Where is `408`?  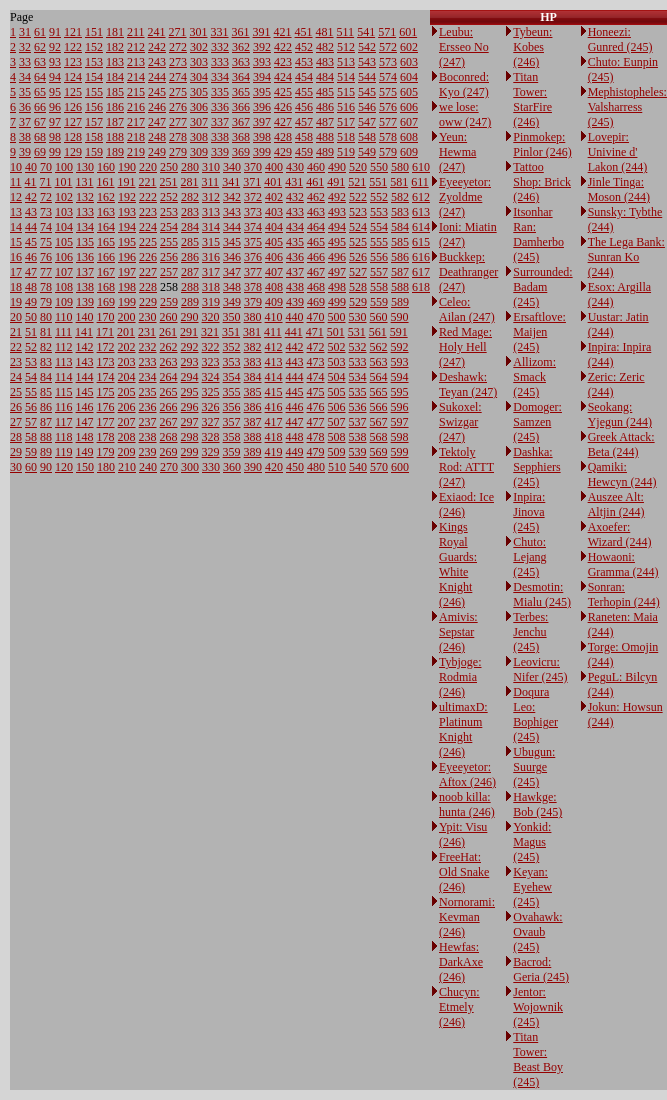 408 is located at coordinates (274, 287).